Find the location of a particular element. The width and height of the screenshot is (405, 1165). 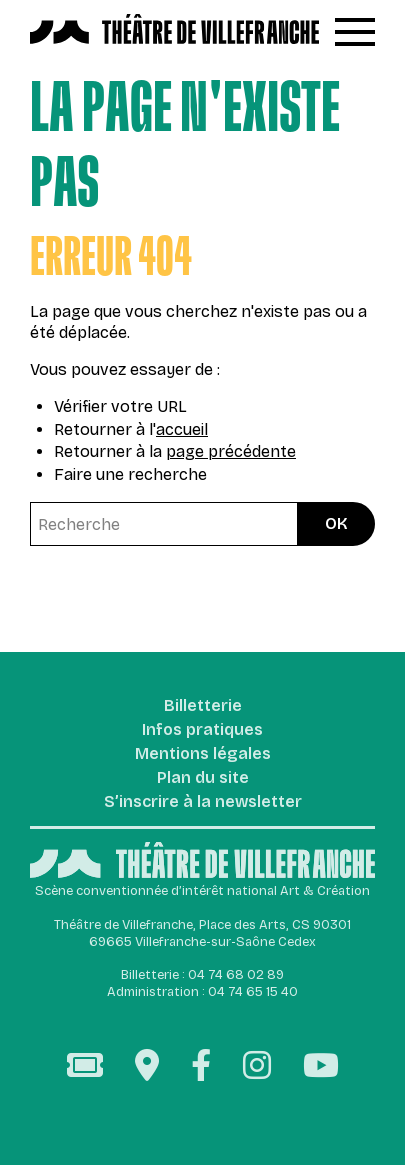

page précédente is located at coordinates (231, 451).